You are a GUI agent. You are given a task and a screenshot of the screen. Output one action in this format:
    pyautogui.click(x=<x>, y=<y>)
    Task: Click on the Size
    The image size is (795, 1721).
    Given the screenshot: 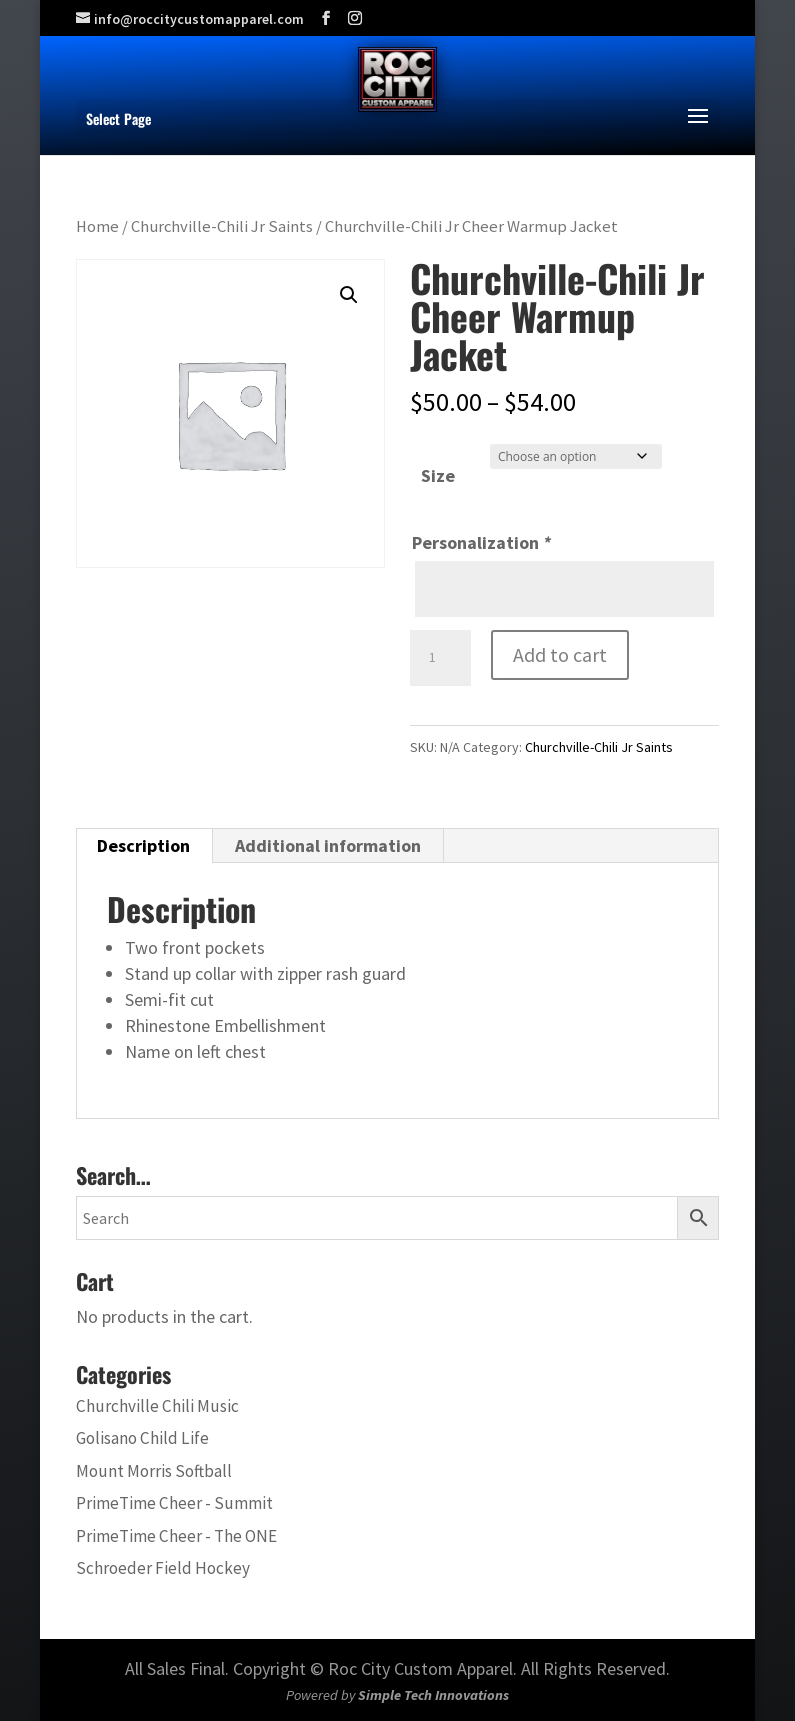 What is the action you would take?
    pyautogui.click(x=438, y=475)
    